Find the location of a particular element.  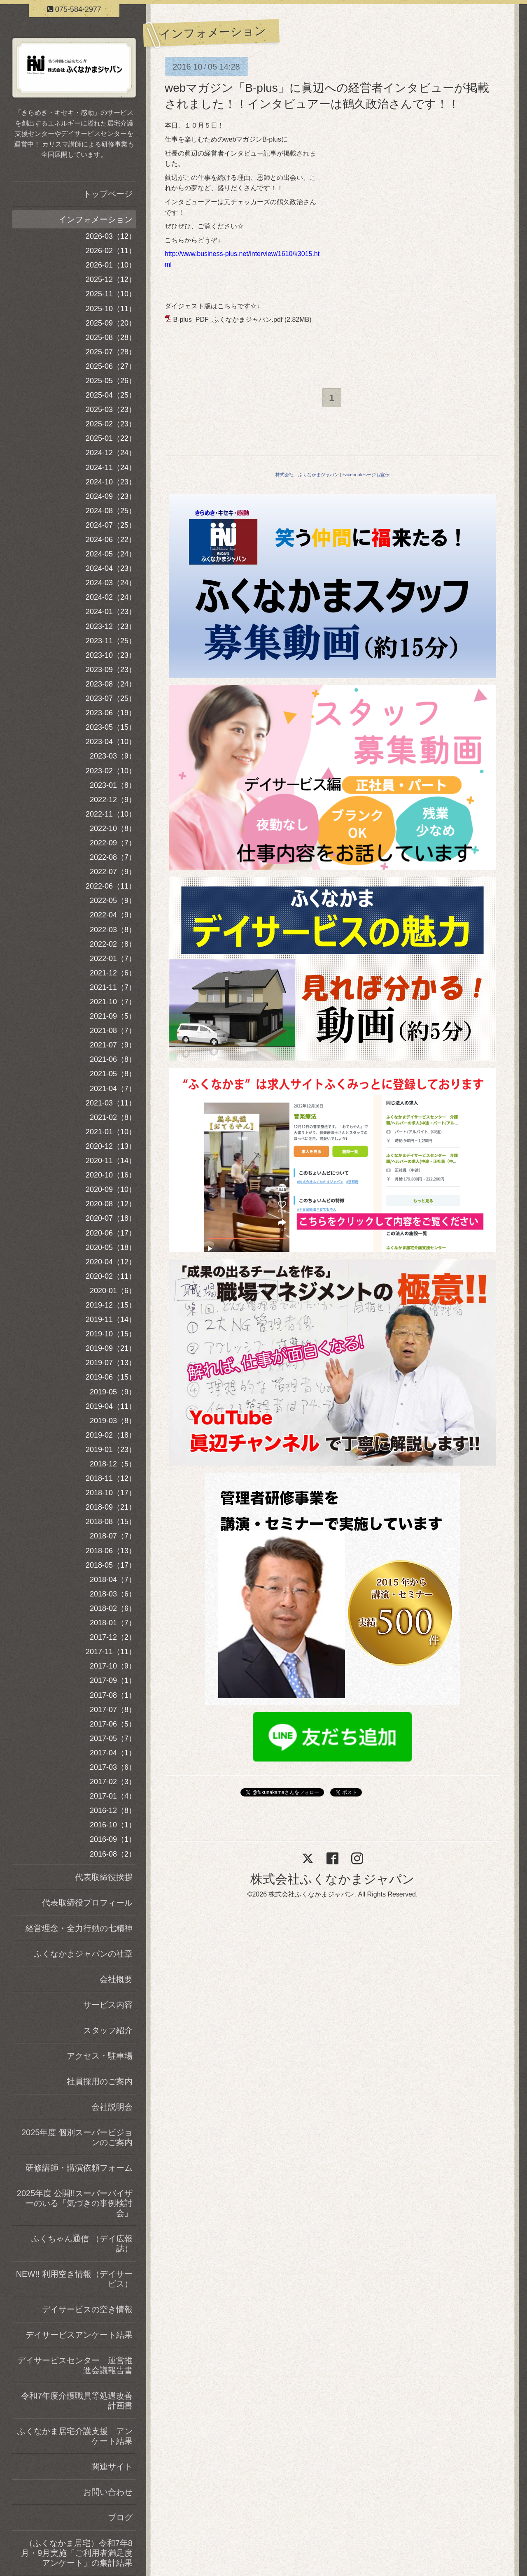

2020-08（12） is located at coordinates (111, 1204).